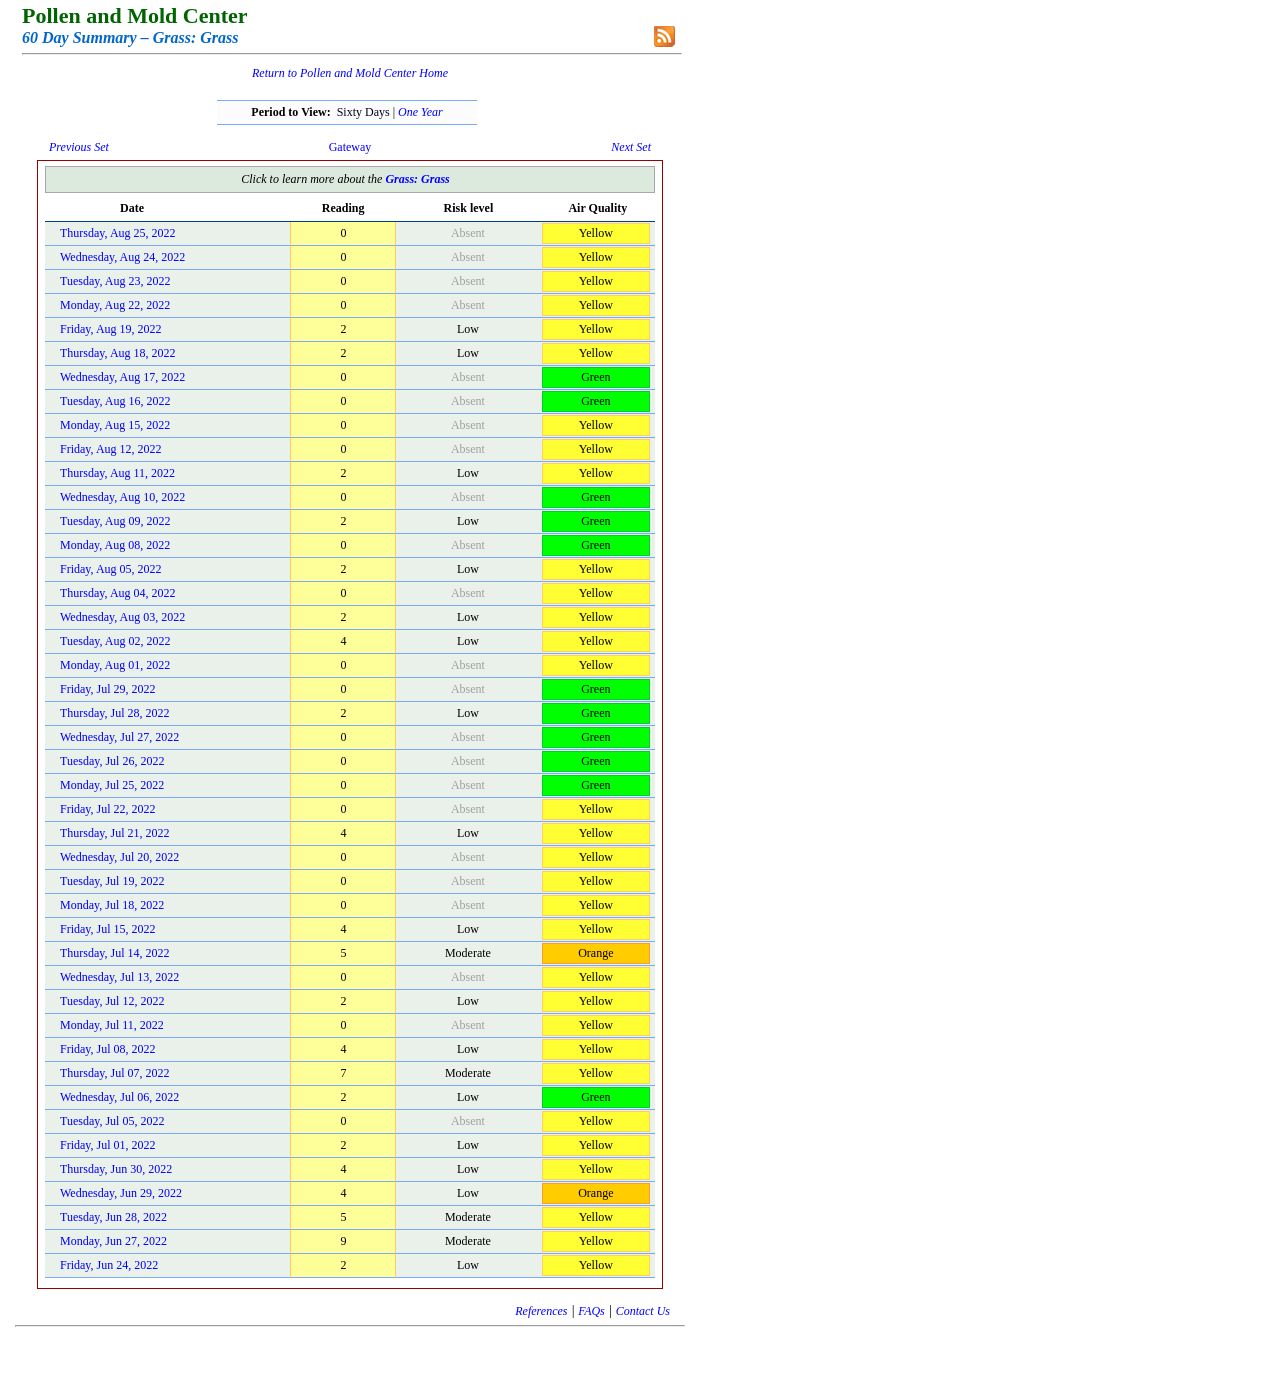  Describe the element at coordinates (112, 1121) in the screenshot. I see `Tuesday, Jul 05, 2022` at that location.